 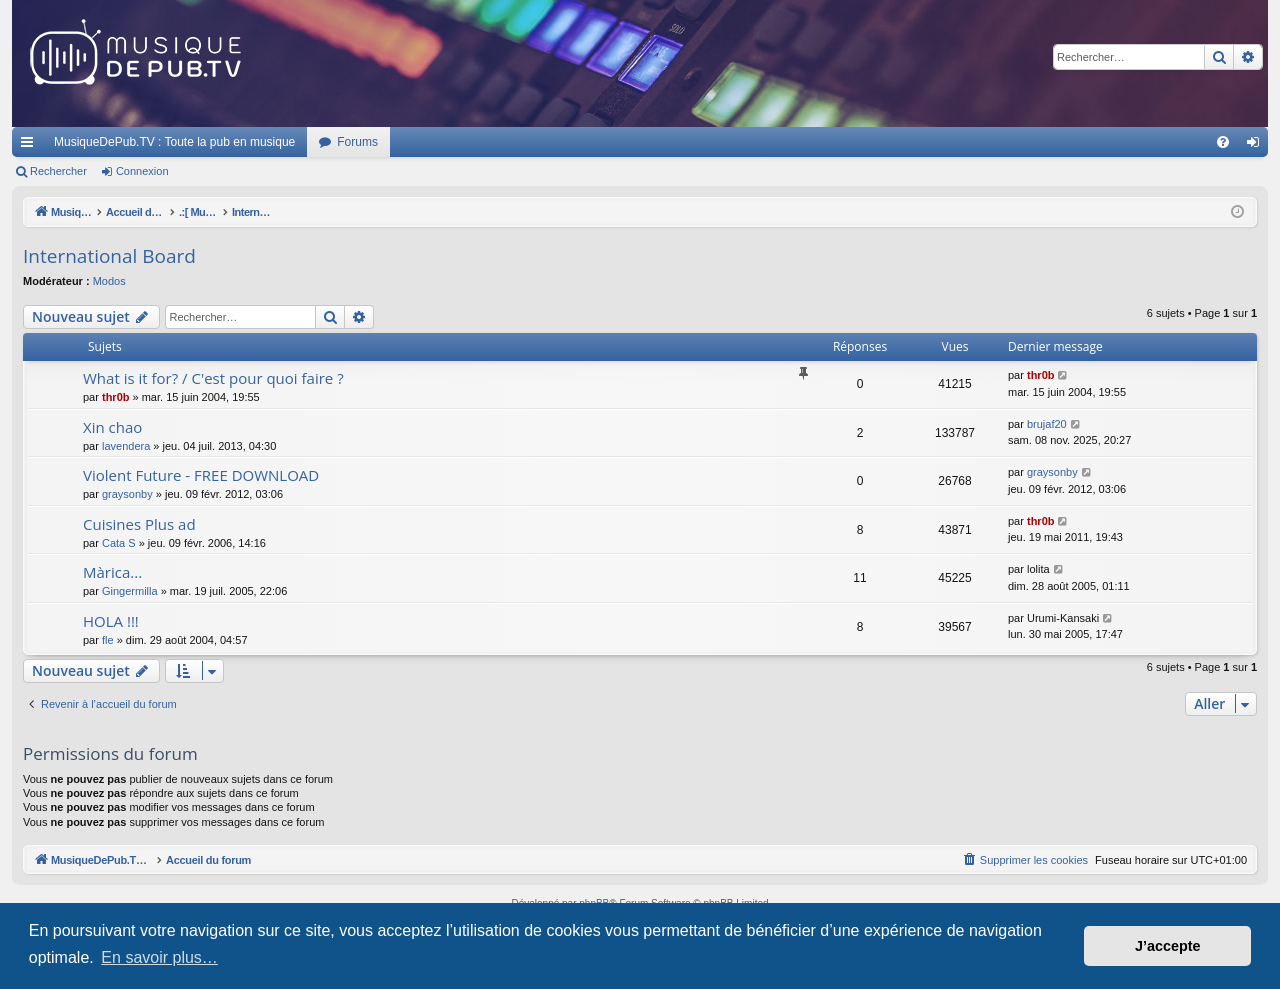 I want to click on Cata S, so click(x=119, y=543).